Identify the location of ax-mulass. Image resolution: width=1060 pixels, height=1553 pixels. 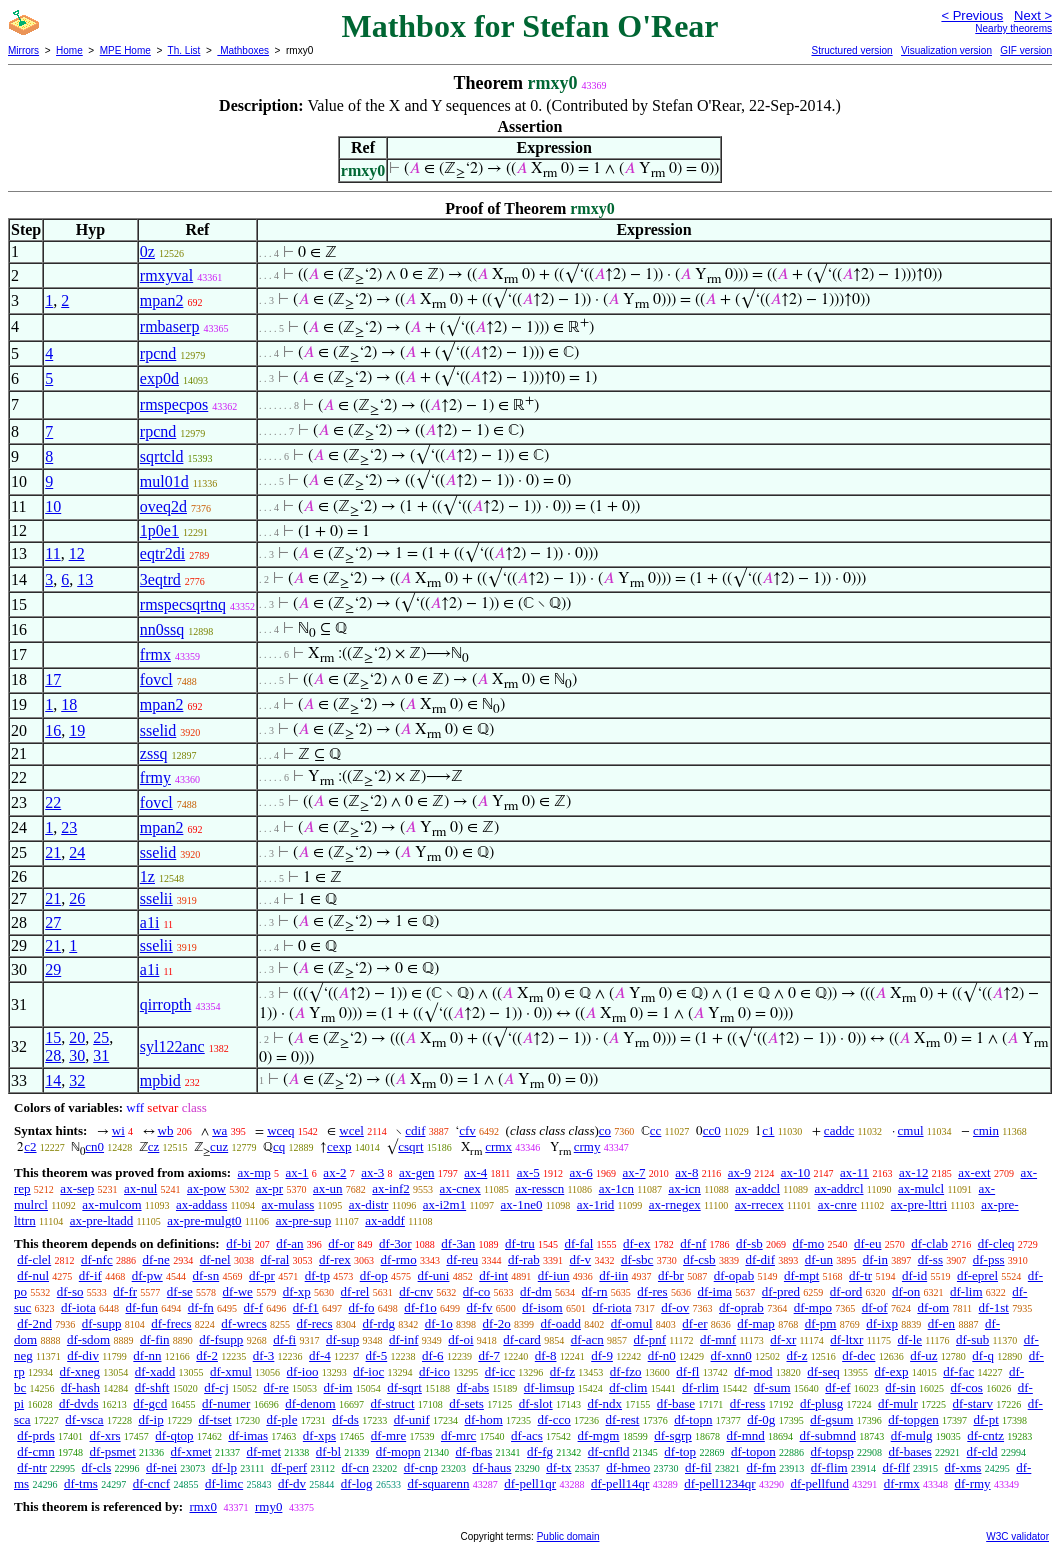
(288, 1204).